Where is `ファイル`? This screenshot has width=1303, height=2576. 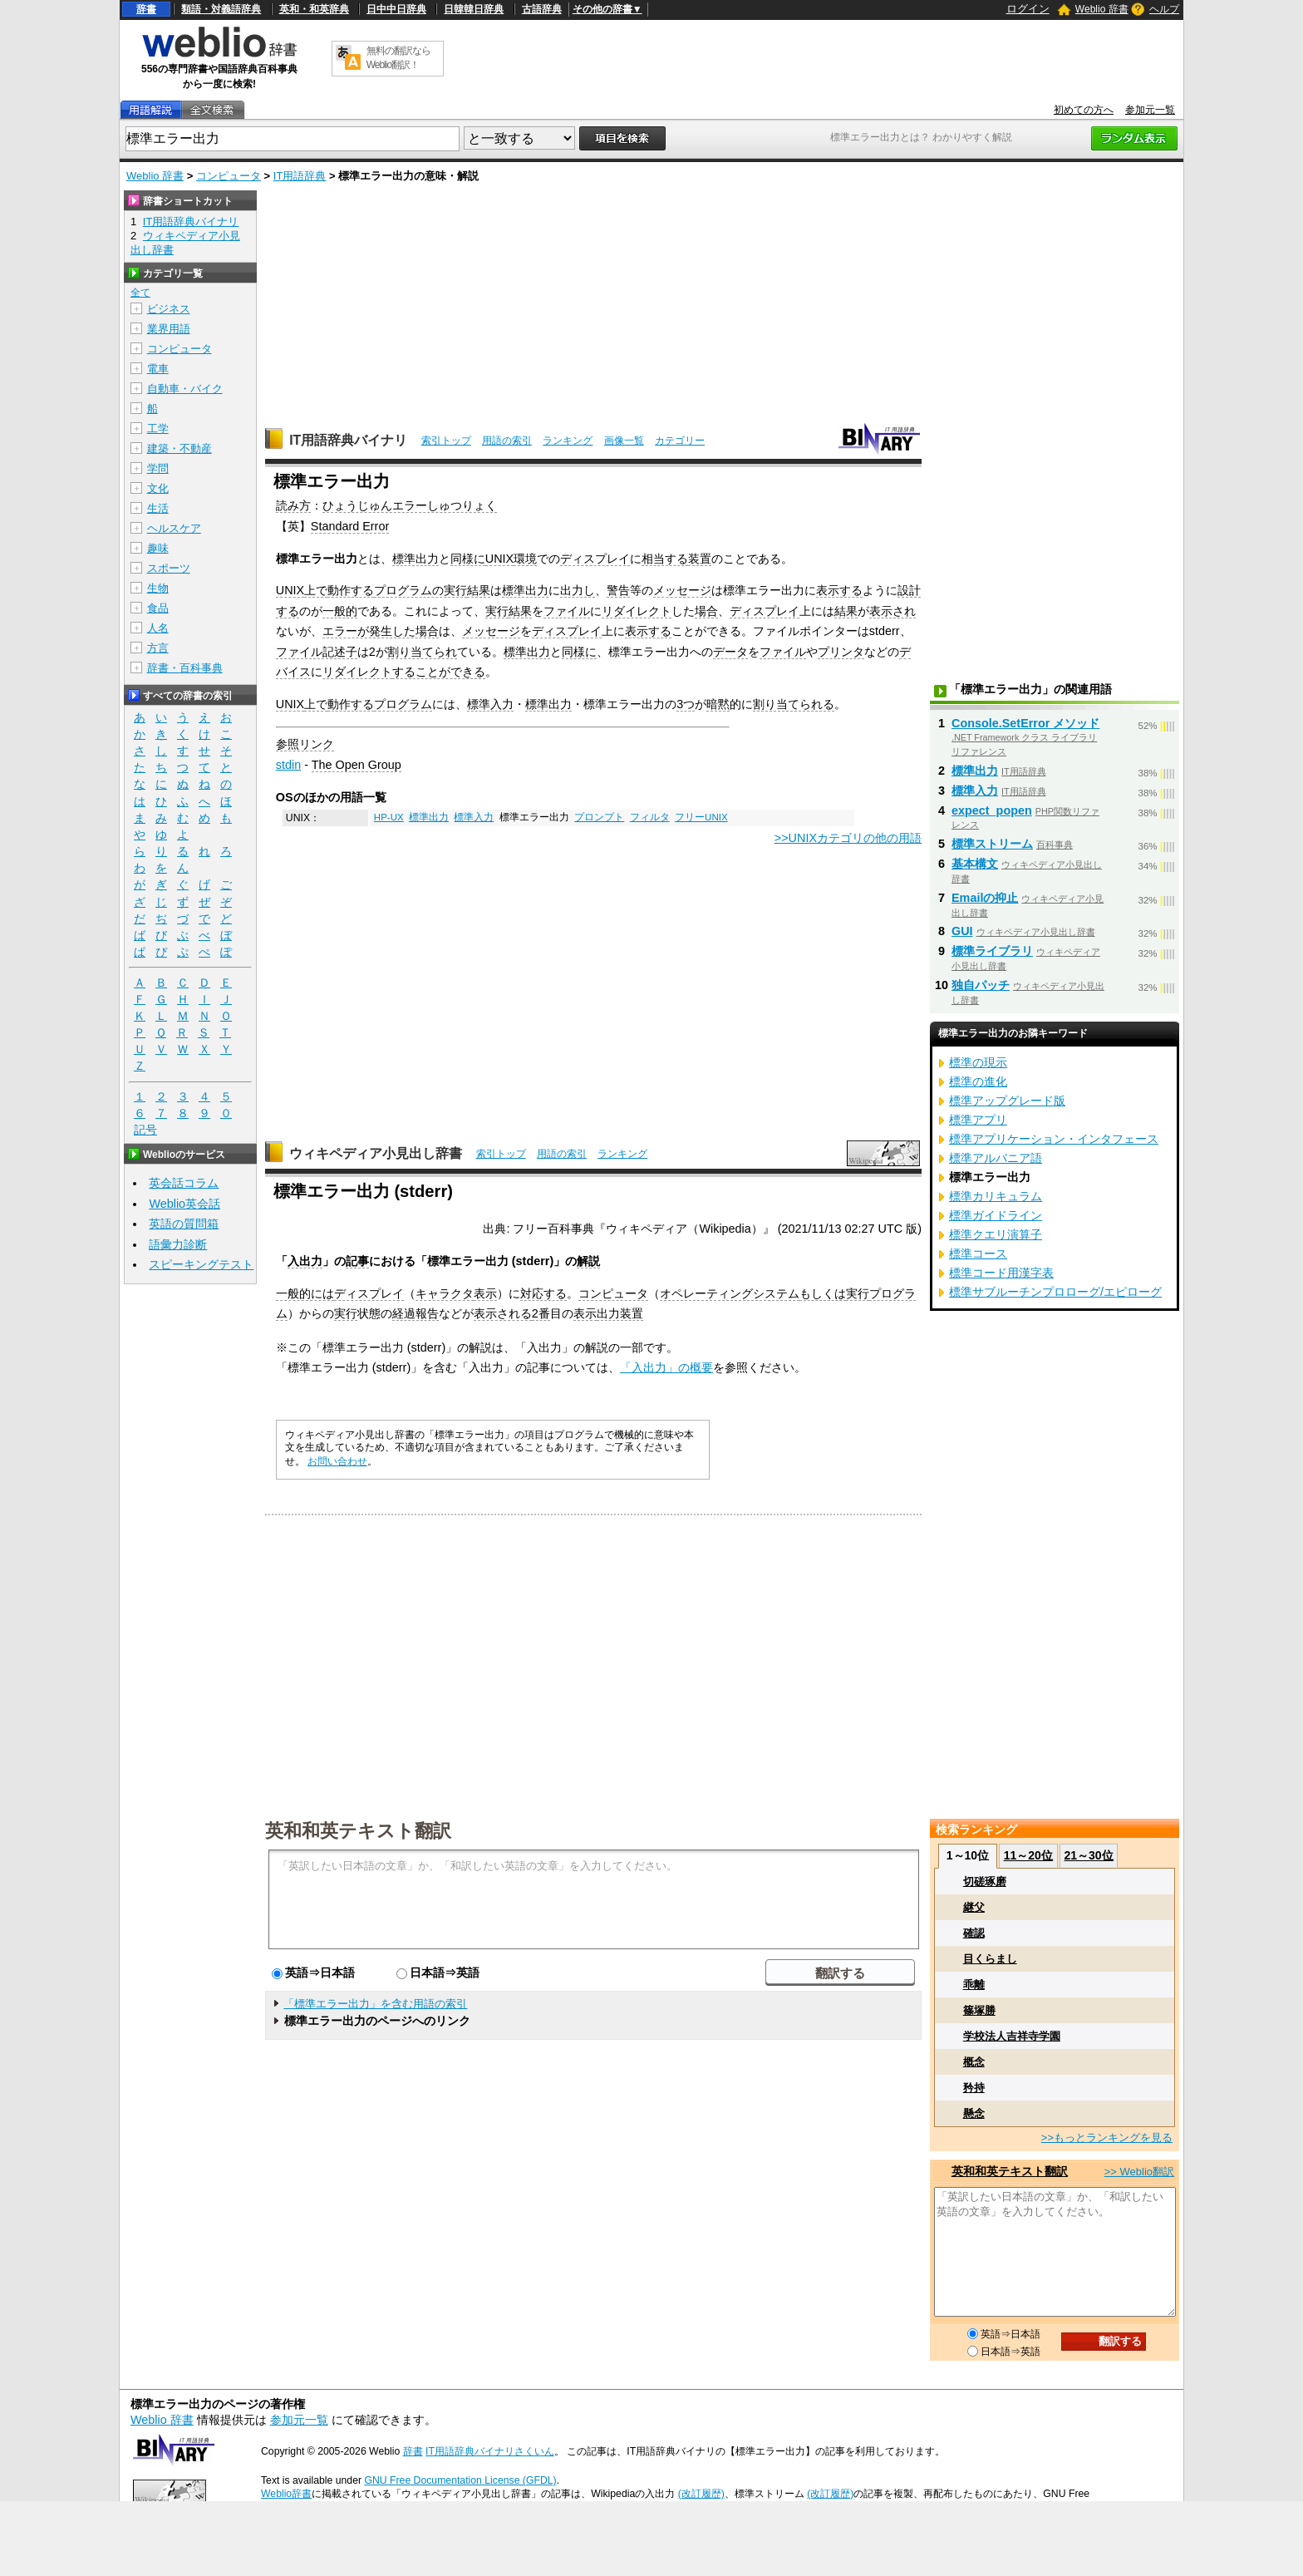 ファイル is located at coordinates (566, 611).